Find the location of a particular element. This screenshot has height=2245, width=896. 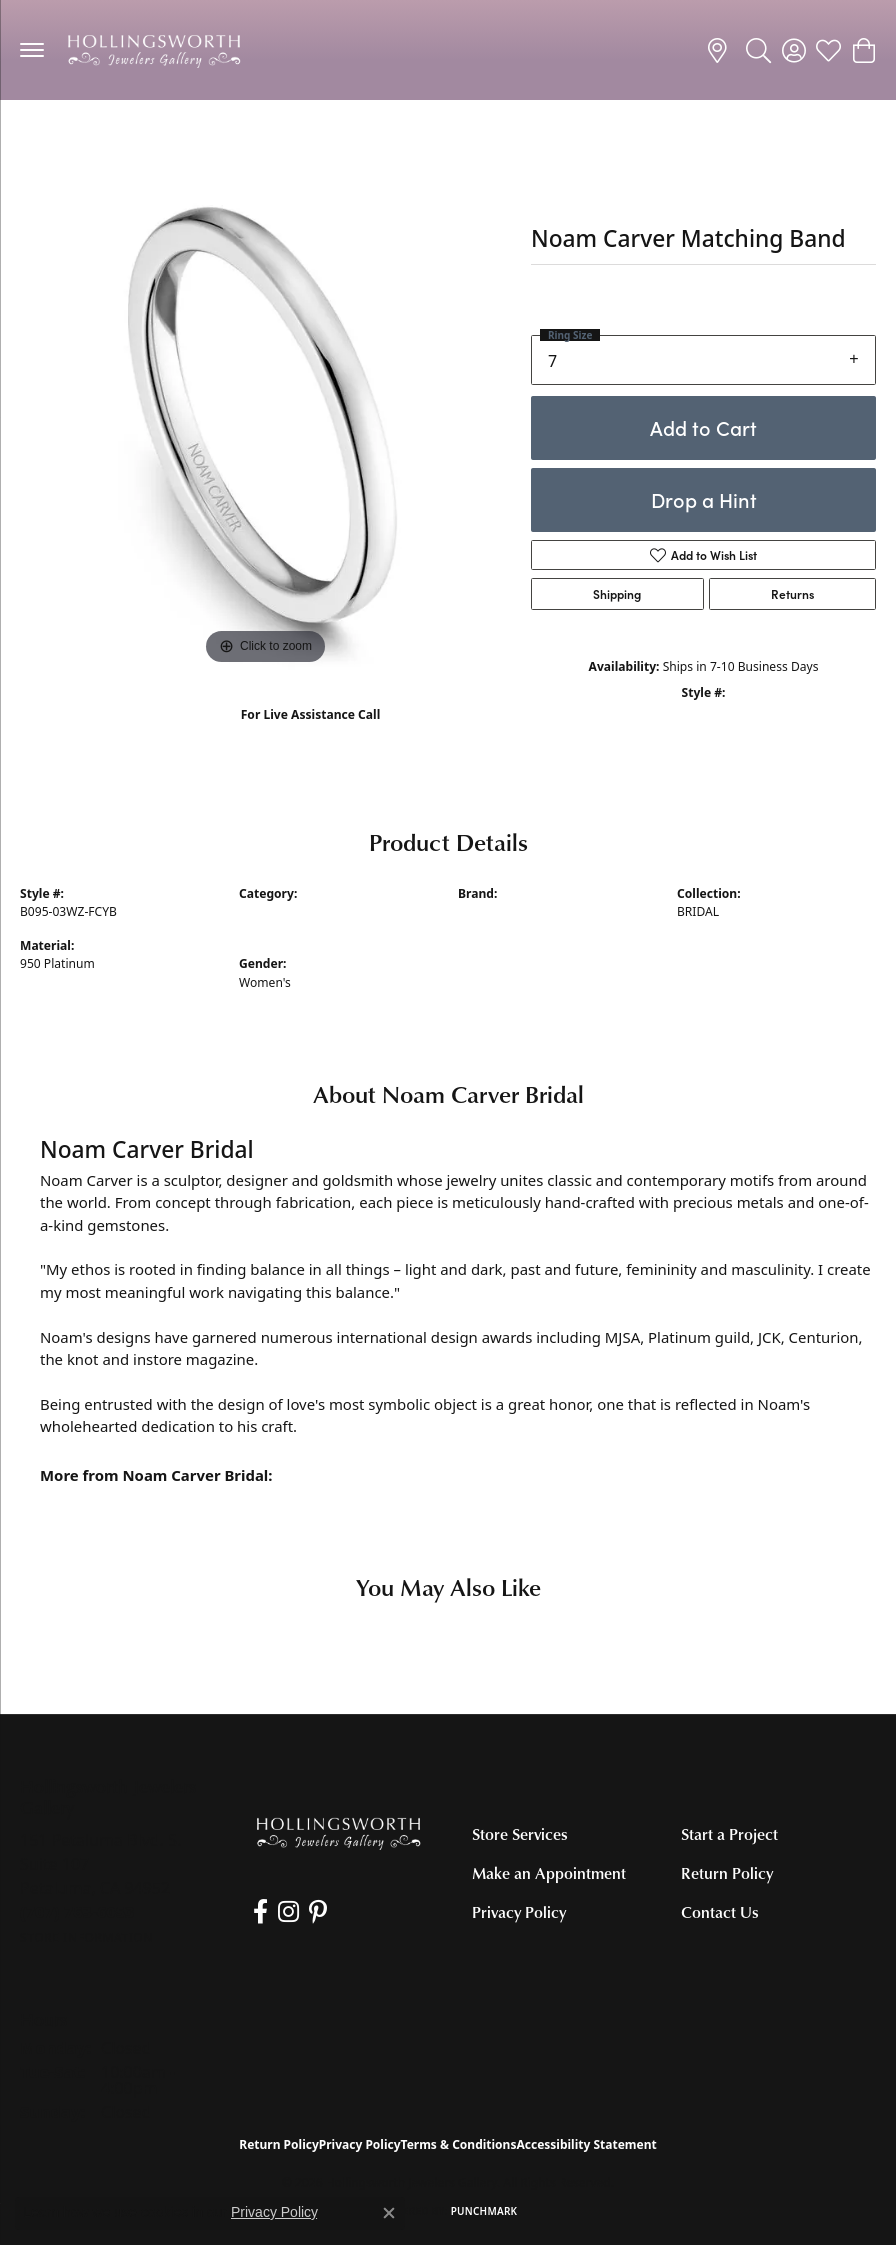

Women's Diamond Wedding Bands is located at coordinates (137, 139).